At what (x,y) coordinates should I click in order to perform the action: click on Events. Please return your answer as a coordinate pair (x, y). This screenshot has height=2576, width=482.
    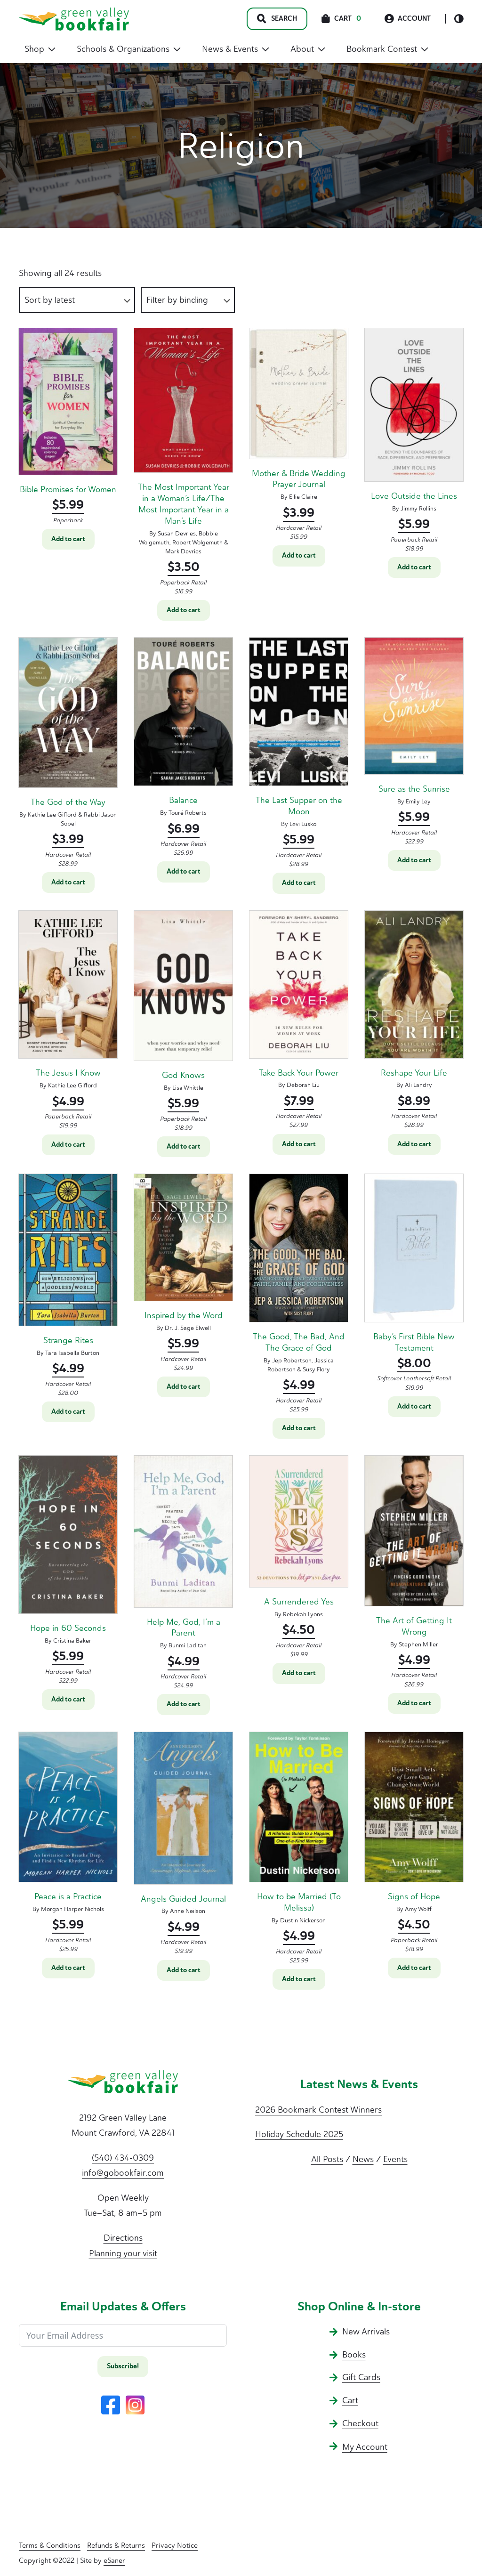
    Looking at the image, I should click on (395, 2159).